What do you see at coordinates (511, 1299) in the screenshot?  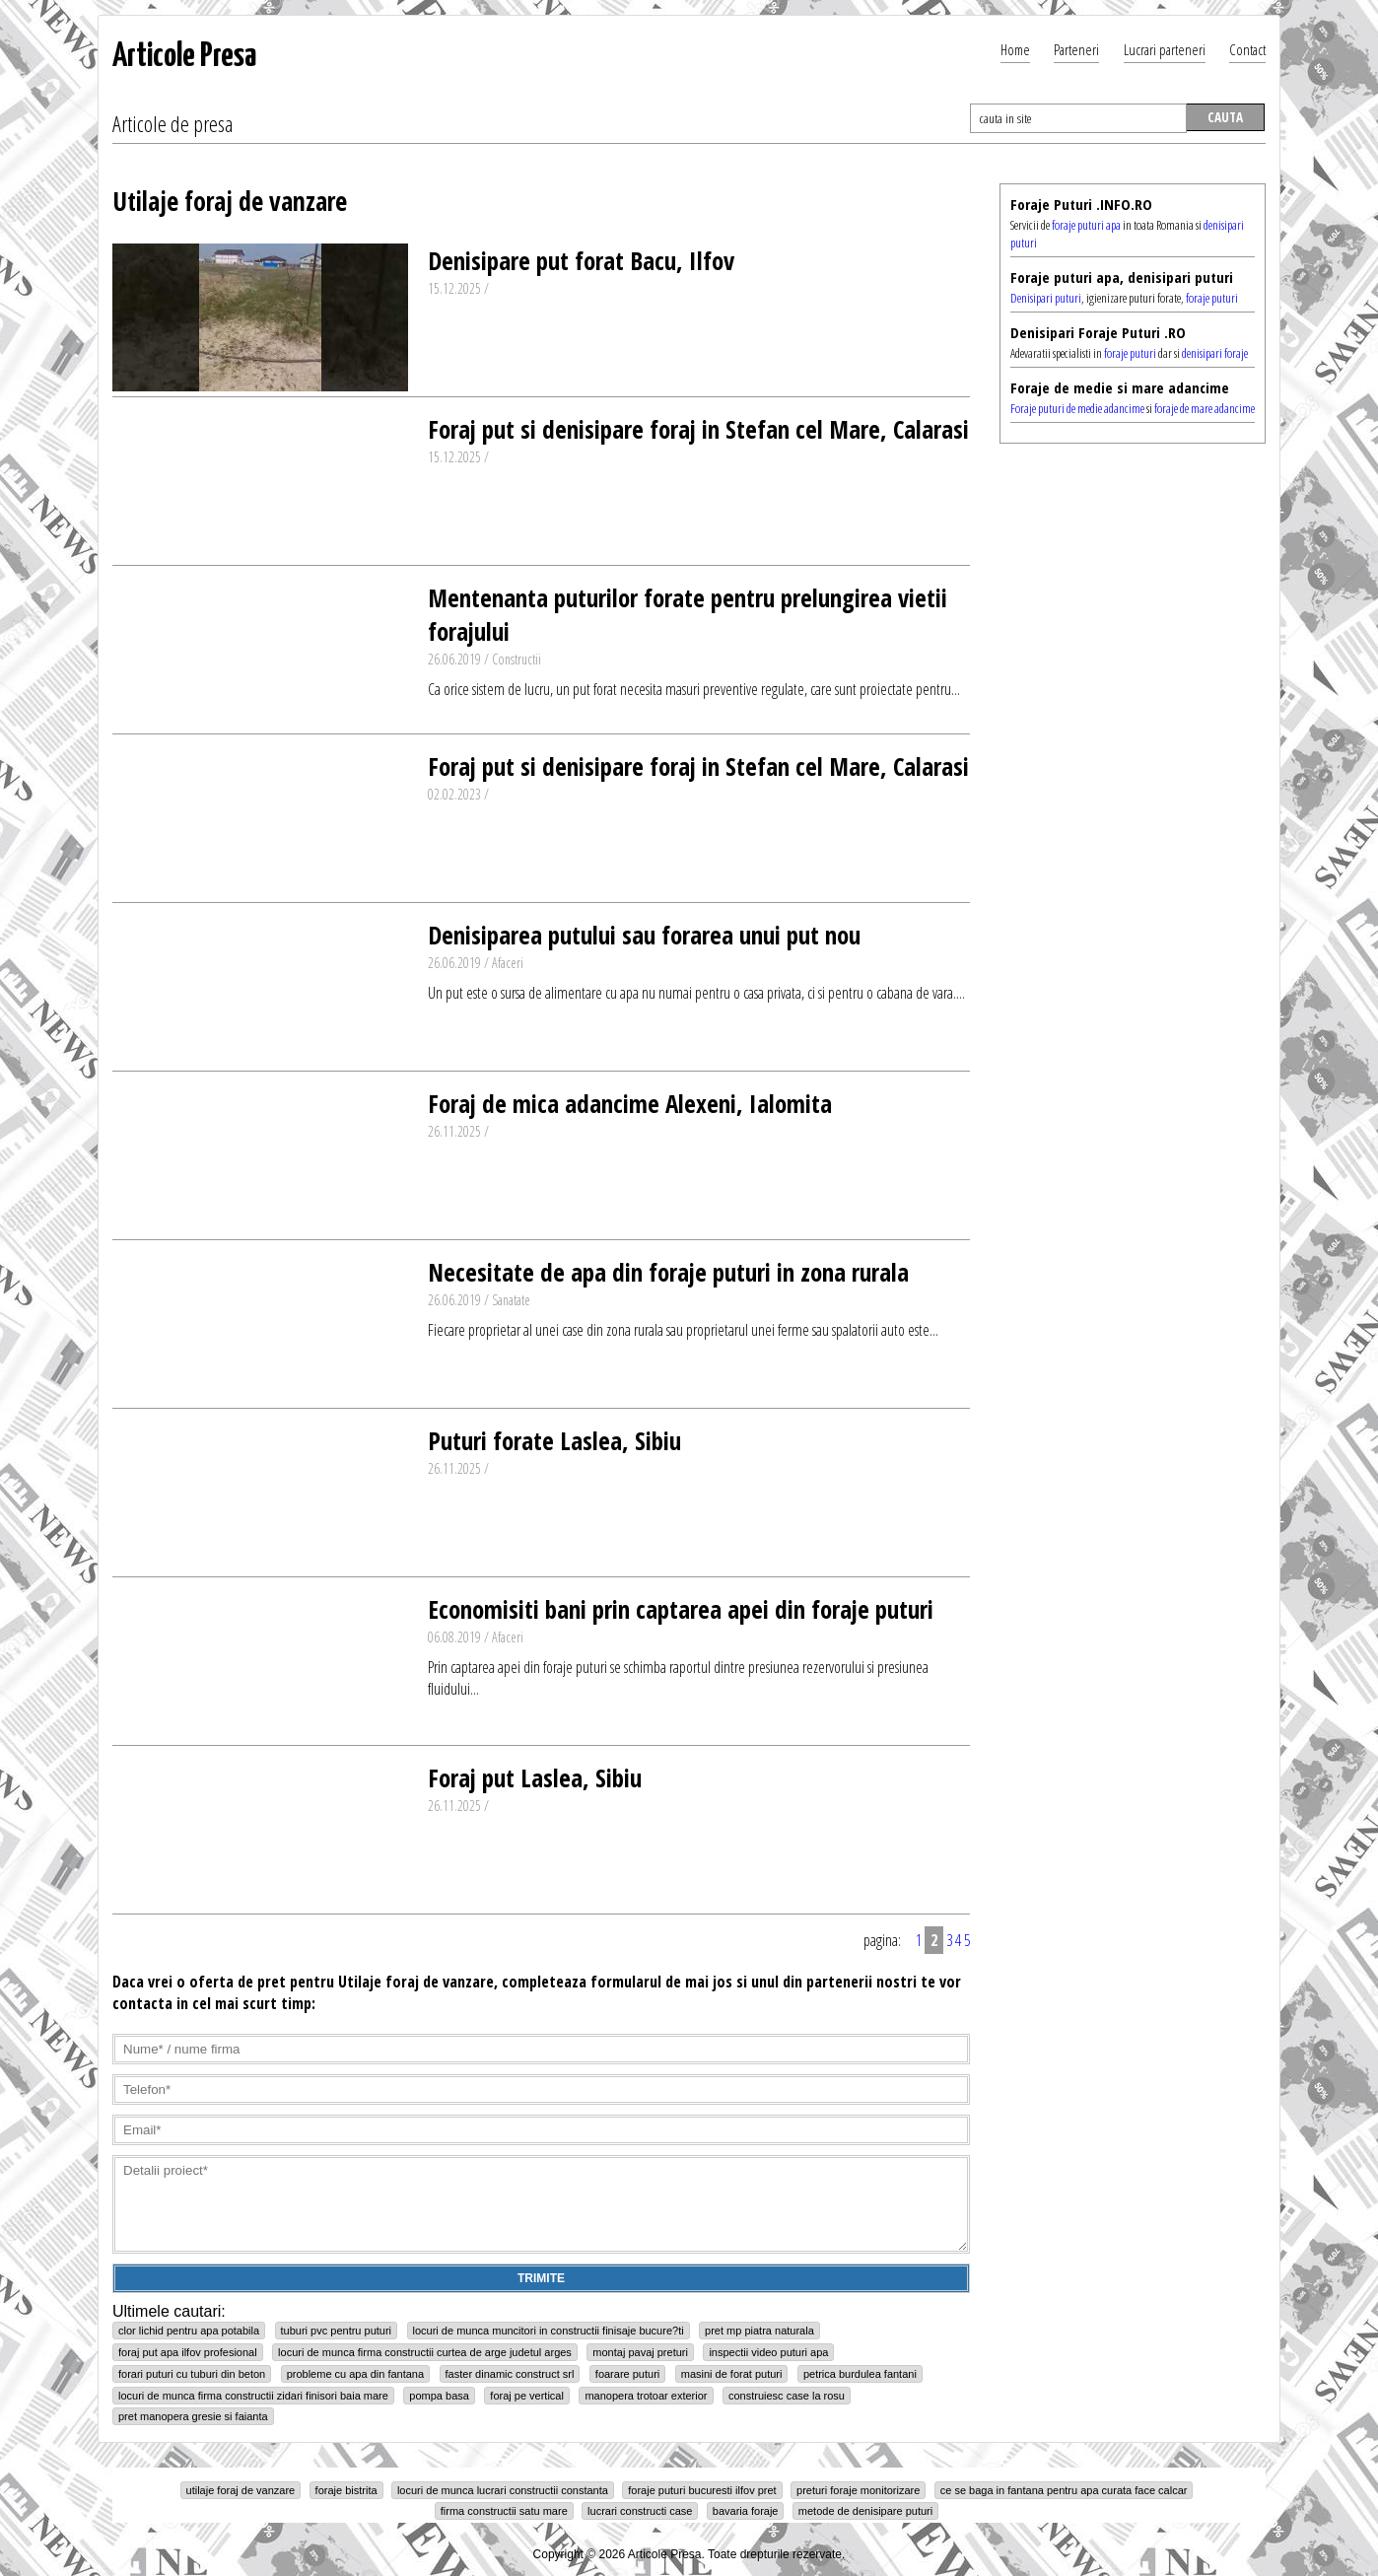 I see `Sanatate` at bounding box center [511, 1299].